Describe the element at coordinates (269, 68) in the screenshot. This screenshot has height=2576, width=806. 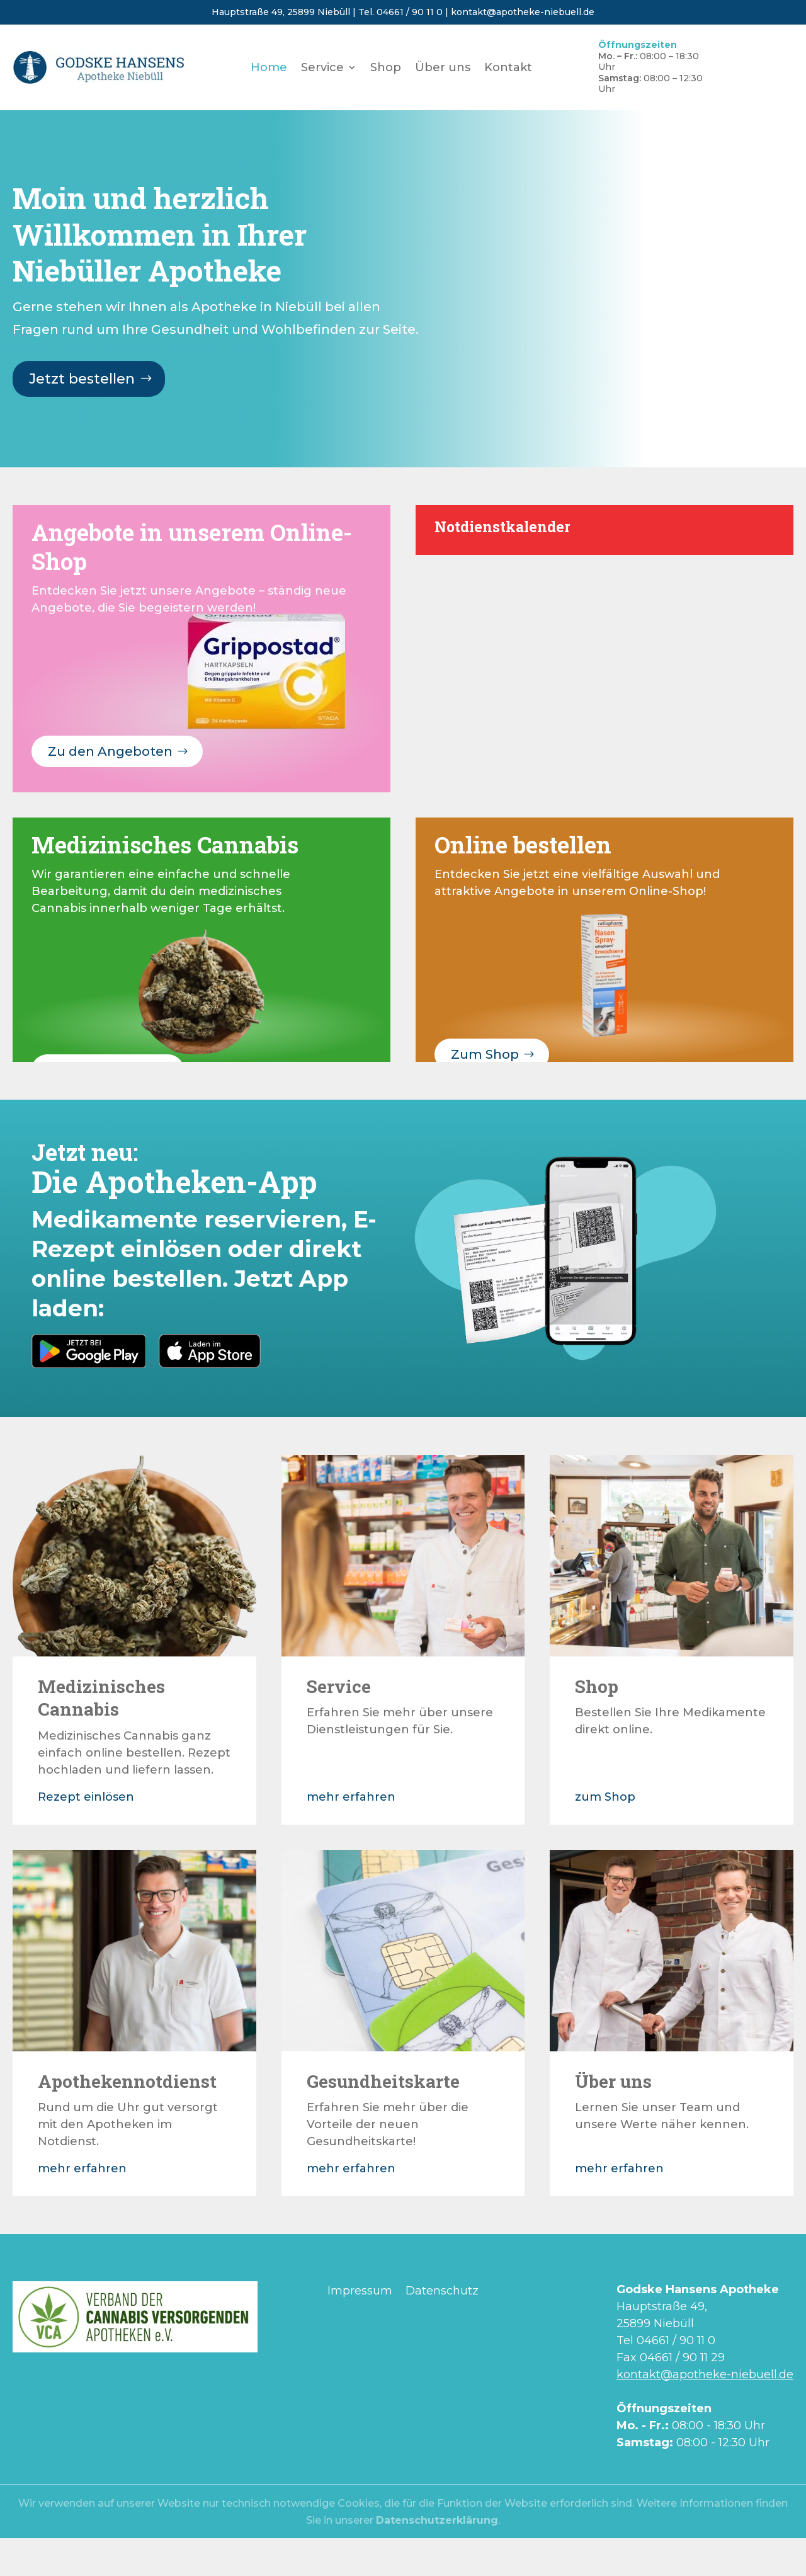
I see `Home` at that location.